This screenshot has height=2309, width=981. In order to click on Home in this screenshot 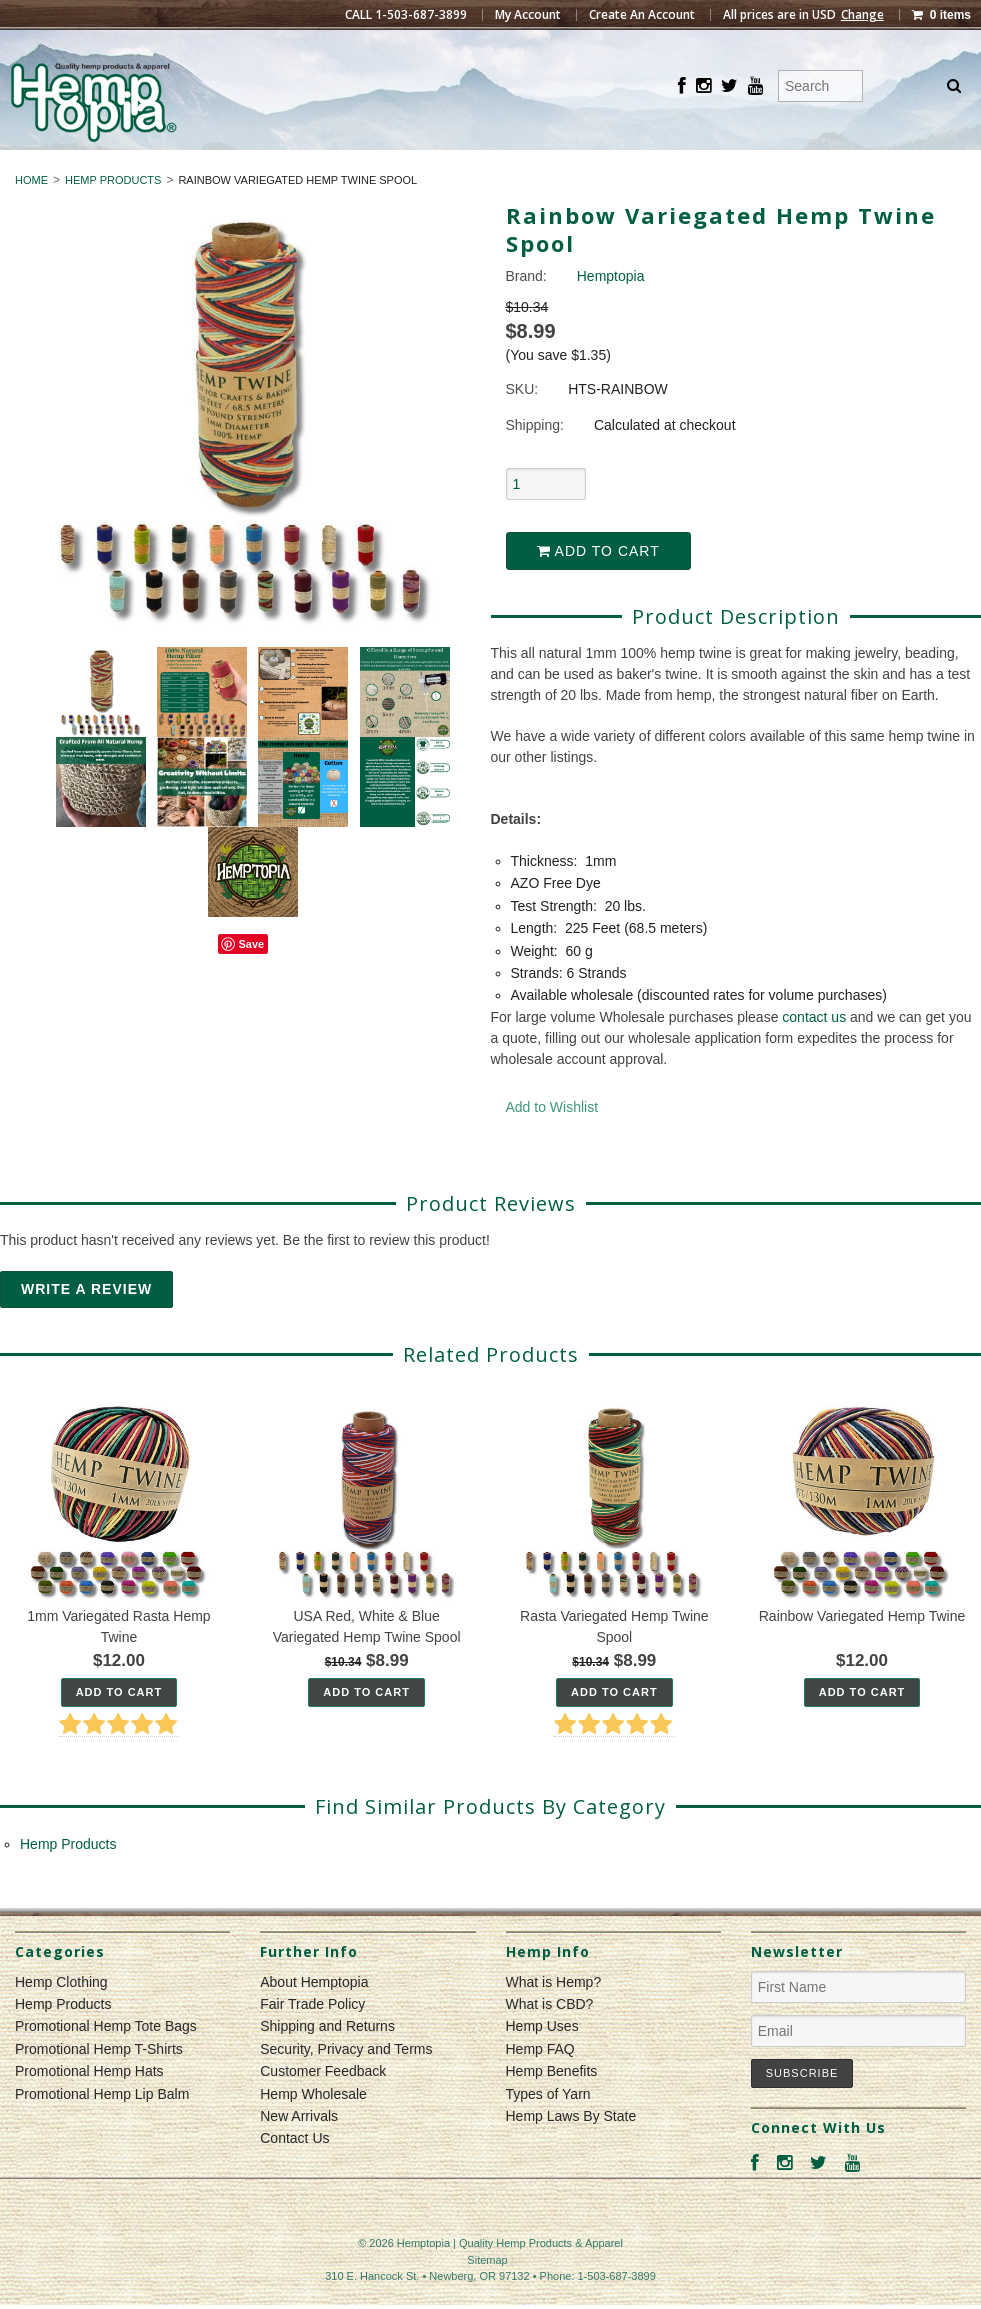, I will do `click(31, 216)`.